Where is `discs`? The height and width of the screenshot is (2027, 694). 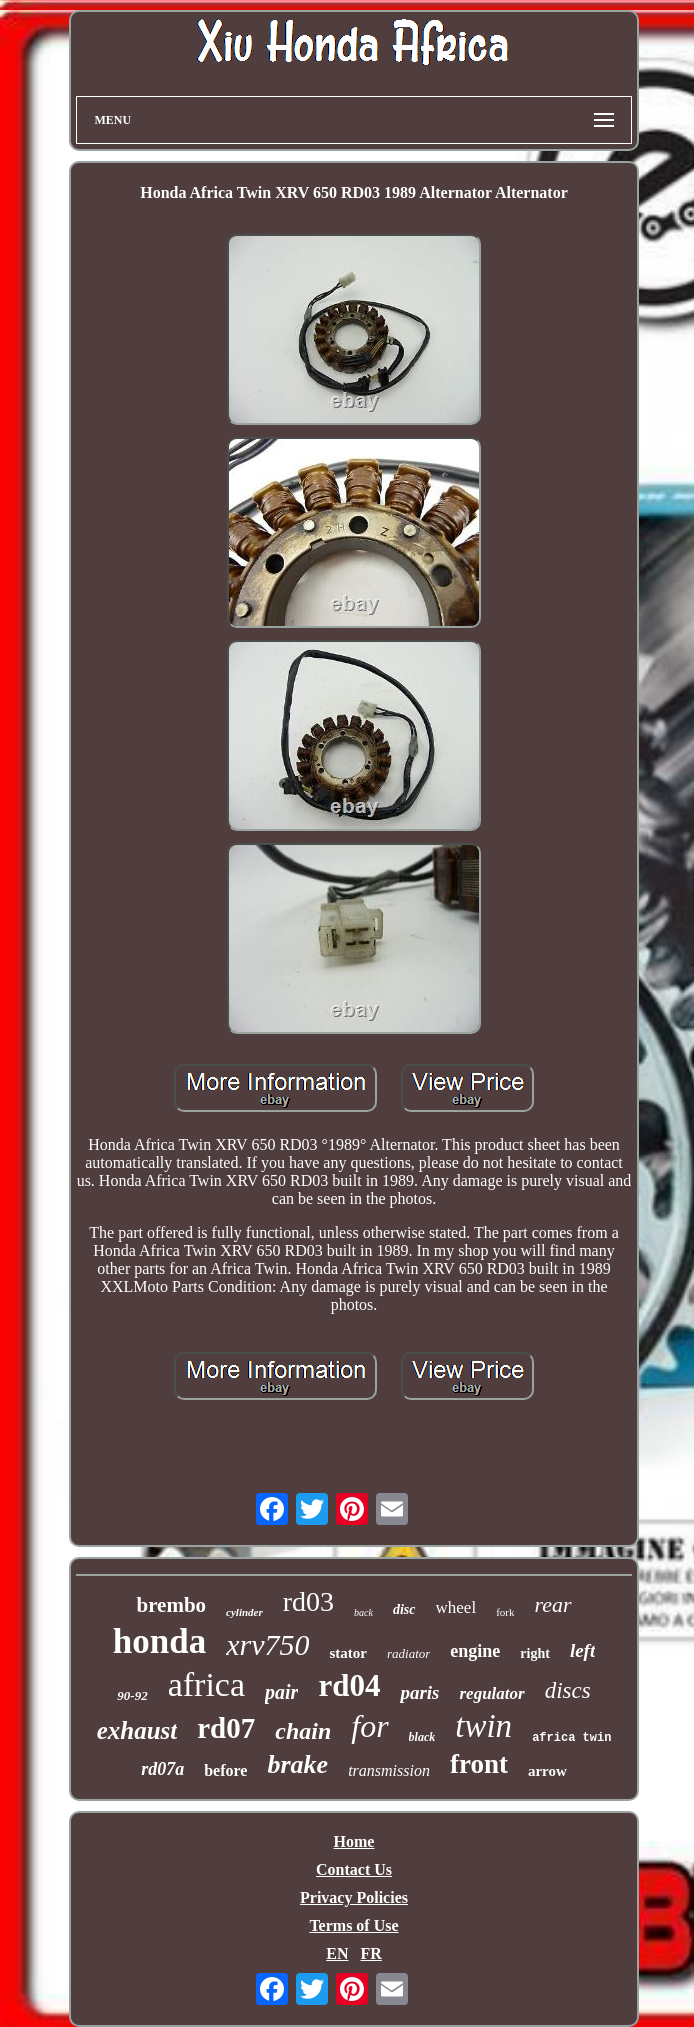 discs is located at coordinates (568, 1690).